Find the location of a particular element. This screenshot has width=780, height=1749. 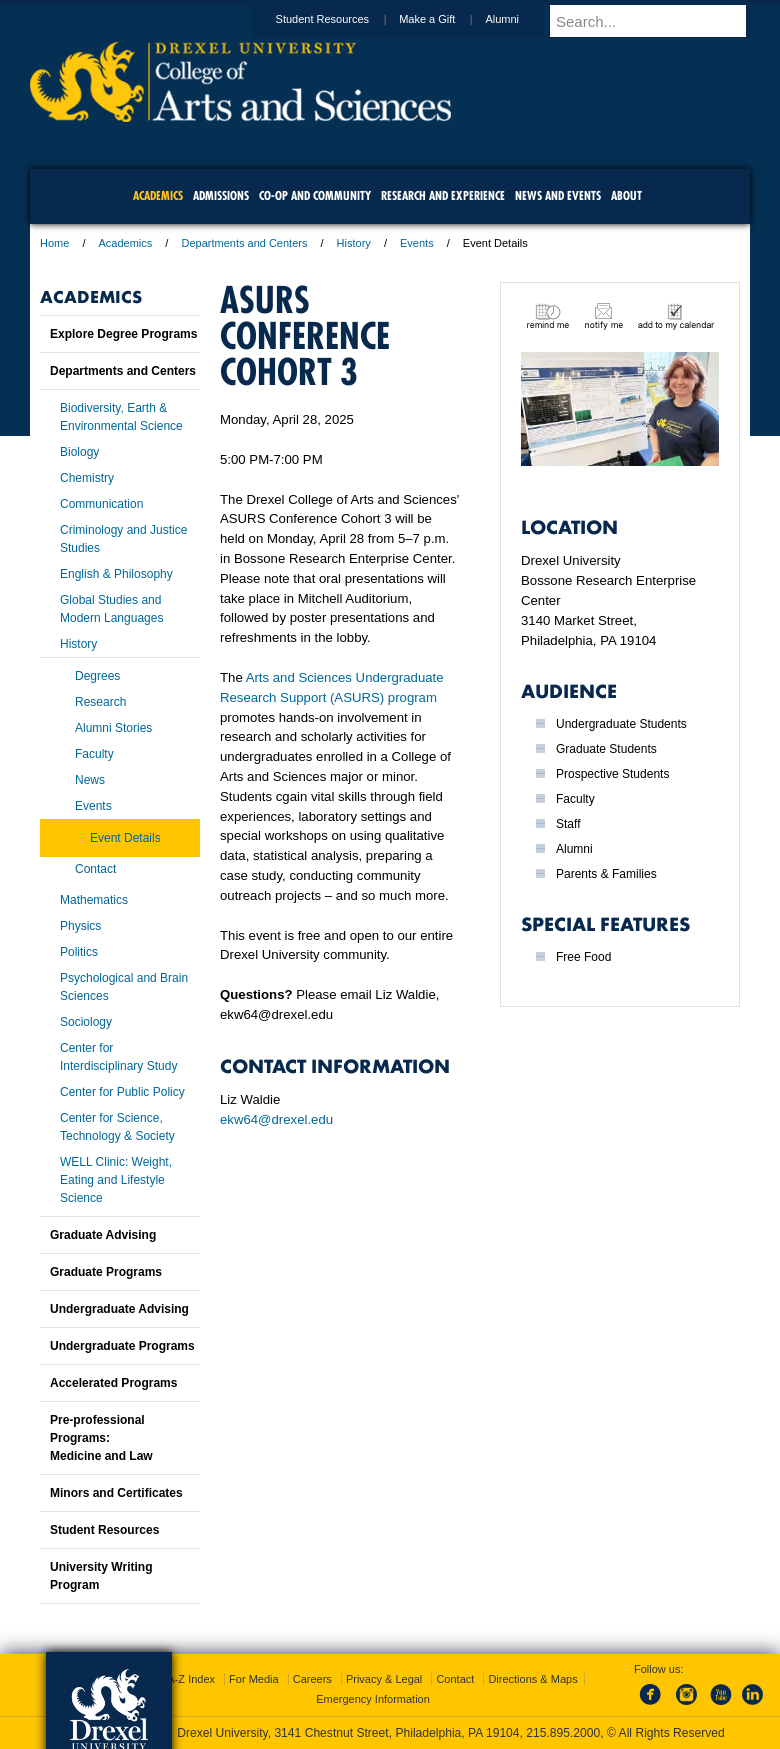

Center for Science, Technology & Society is located at coordinates (117, 1127).